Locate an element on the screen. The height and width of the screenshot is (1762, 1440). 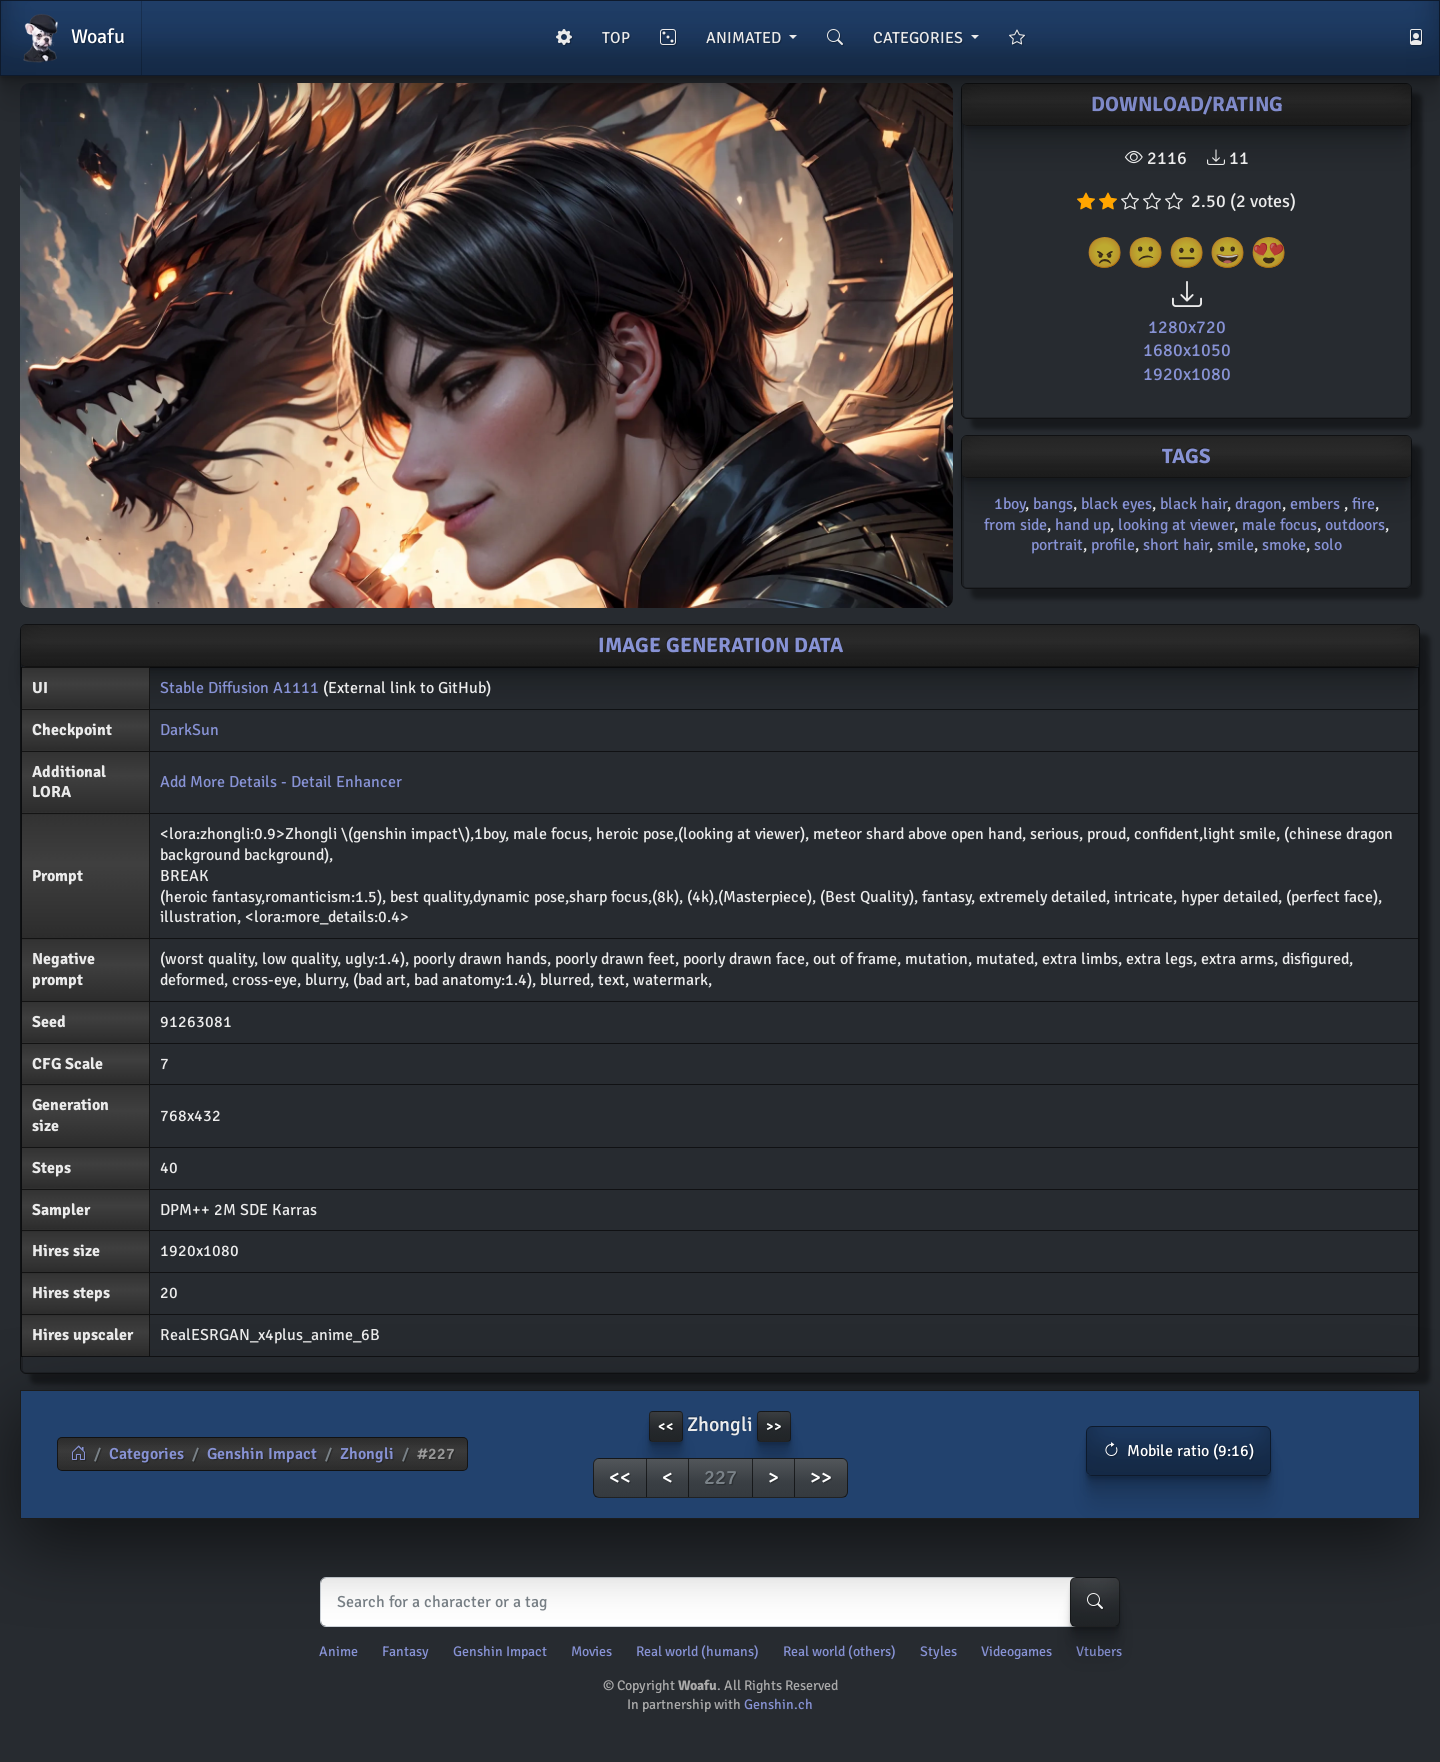
outdoors is located at coordinates (1355, 525).